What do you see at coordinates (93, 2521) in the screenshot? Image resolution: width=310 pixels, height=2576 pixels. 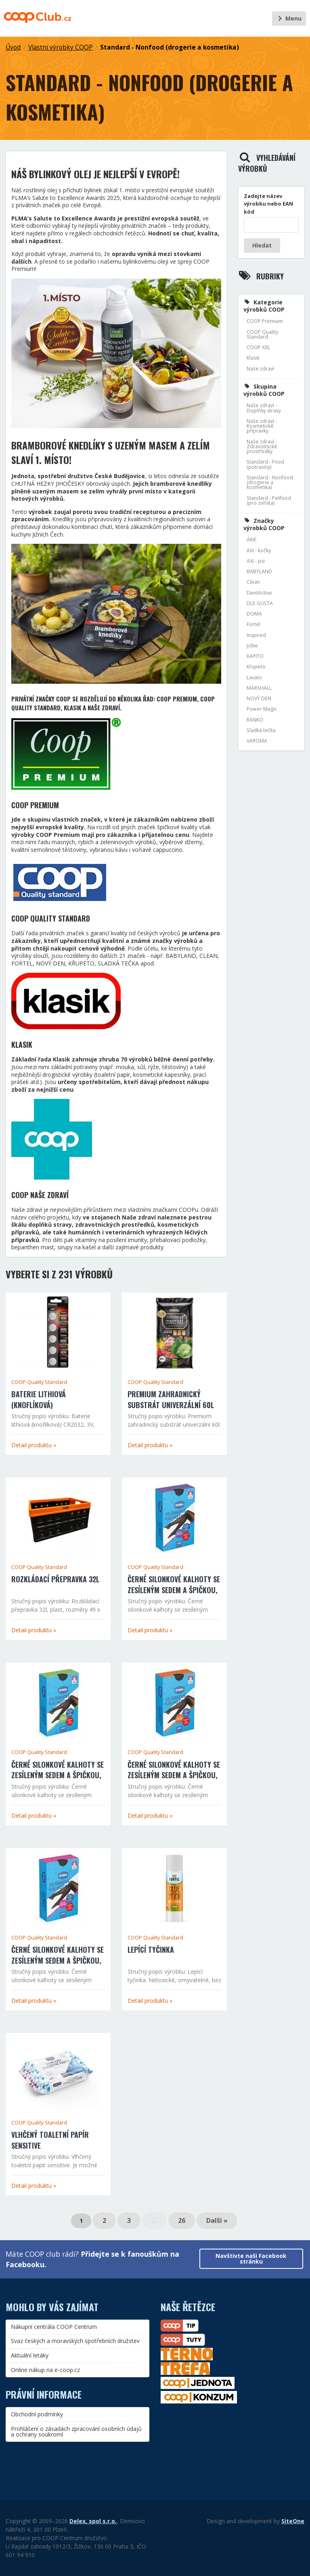 I see `Delex, spol s.r.o.` at bounding box center [93, 2521].